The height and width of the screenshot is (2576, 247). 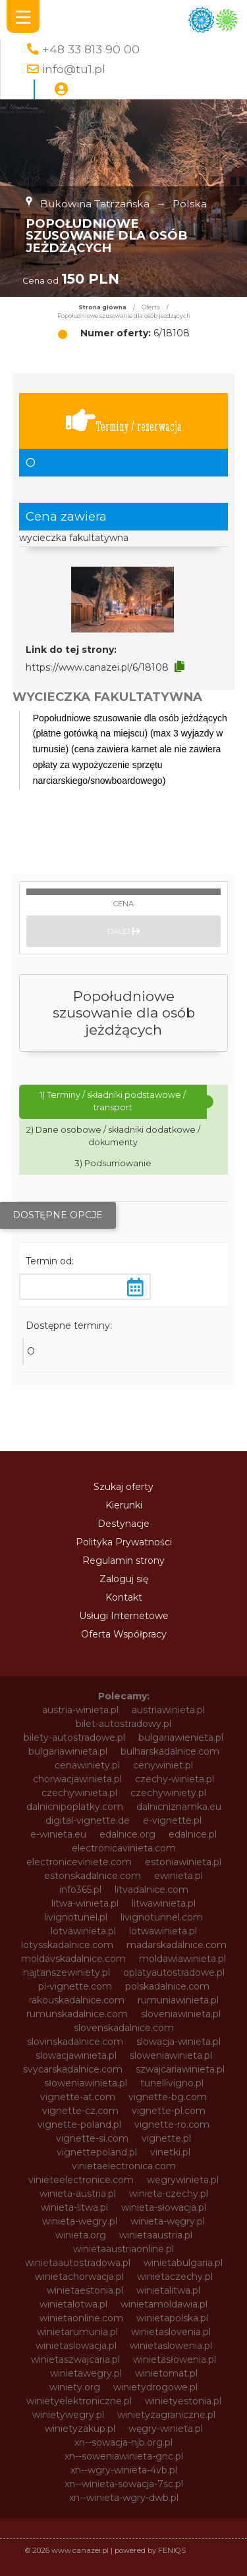 What do you see at coordinates (85, 2083) in the screenshot?
I see `słoweniawinieta.pl` at bounding box center [85, 2083].